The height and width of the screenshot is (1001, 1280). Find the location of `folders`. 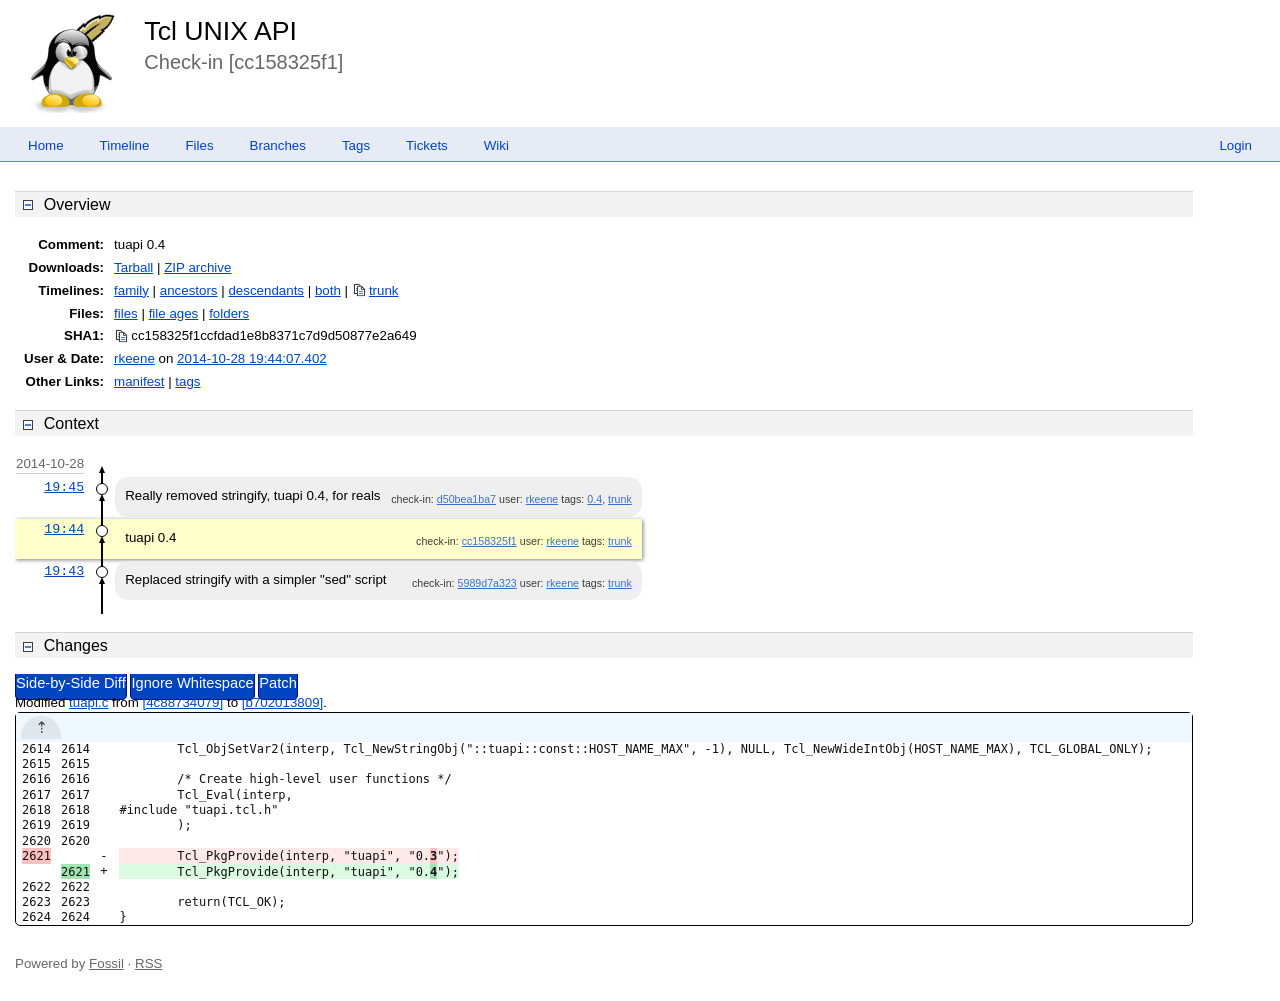

folders is located at coordinates (229, 313).